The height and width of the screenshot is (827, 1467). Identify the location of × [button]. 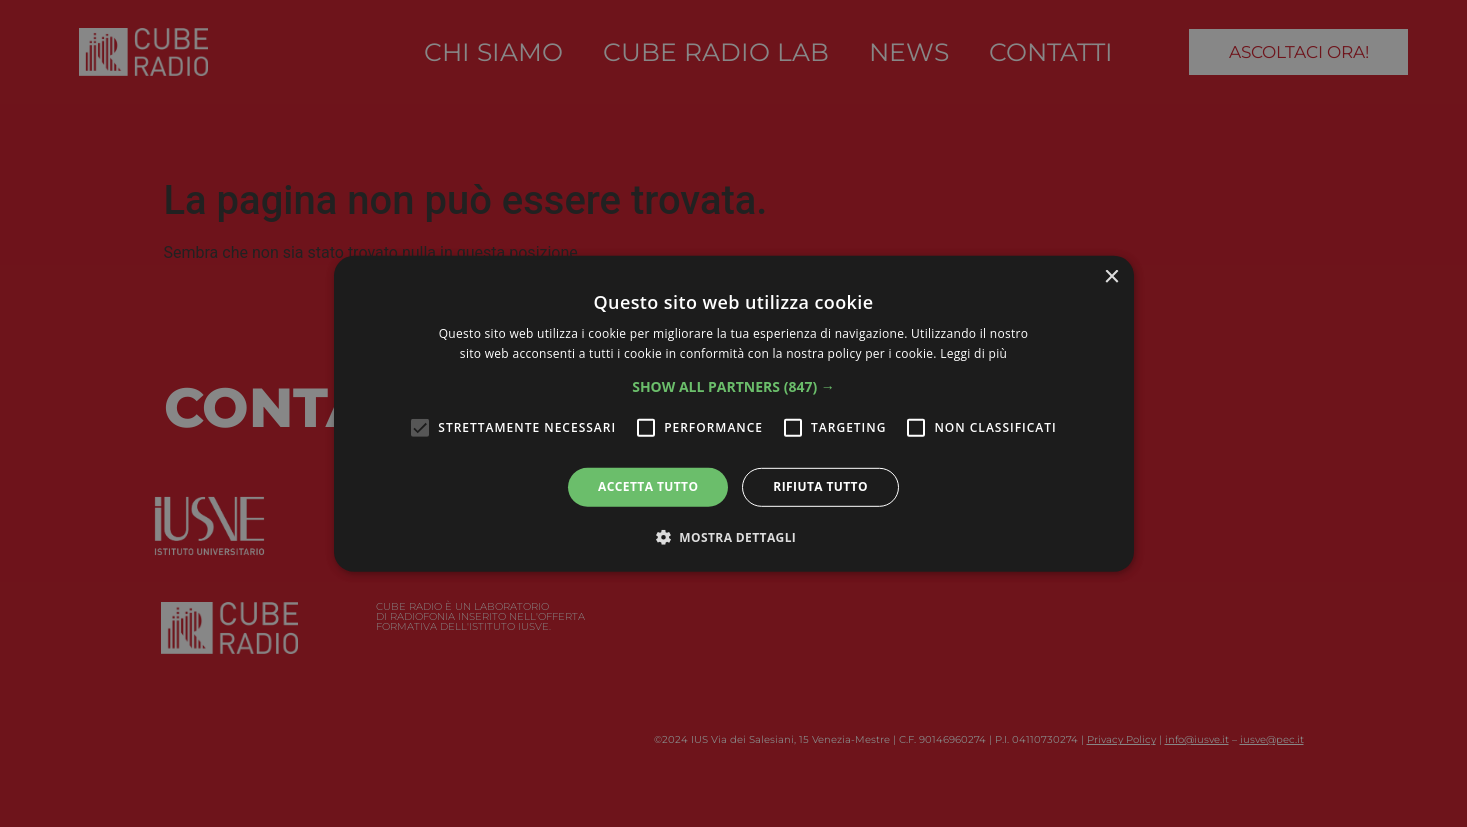
(1111, 276).